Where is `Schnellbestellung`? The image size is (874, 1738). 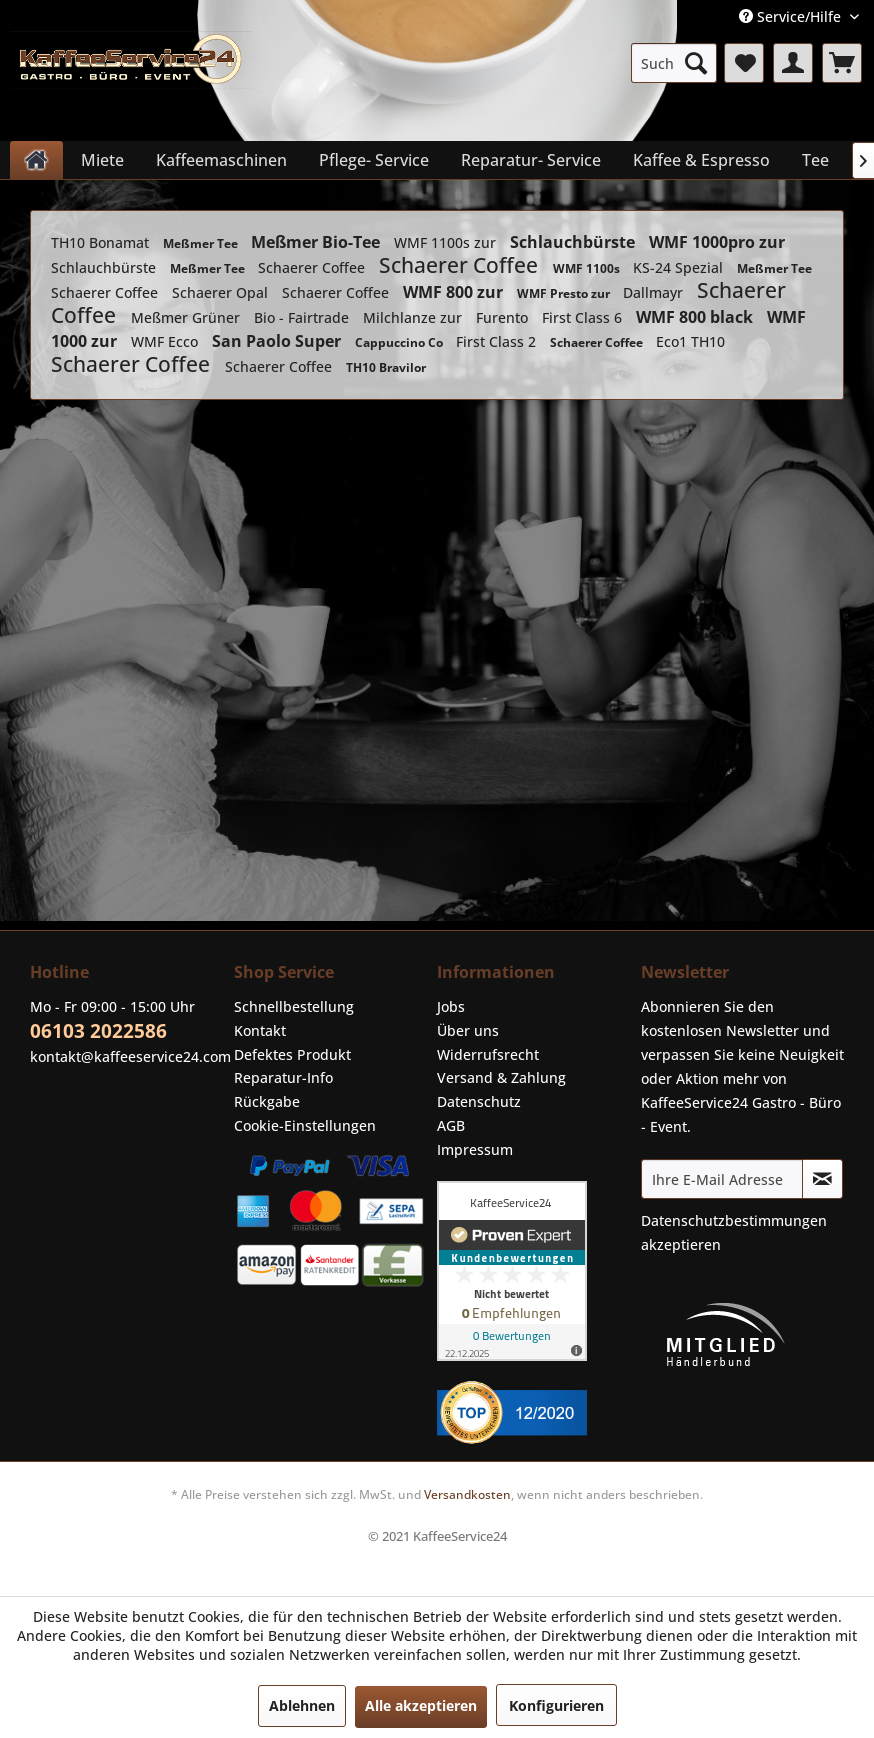
Schnellbestellung is located at coordinates (294, 1006).